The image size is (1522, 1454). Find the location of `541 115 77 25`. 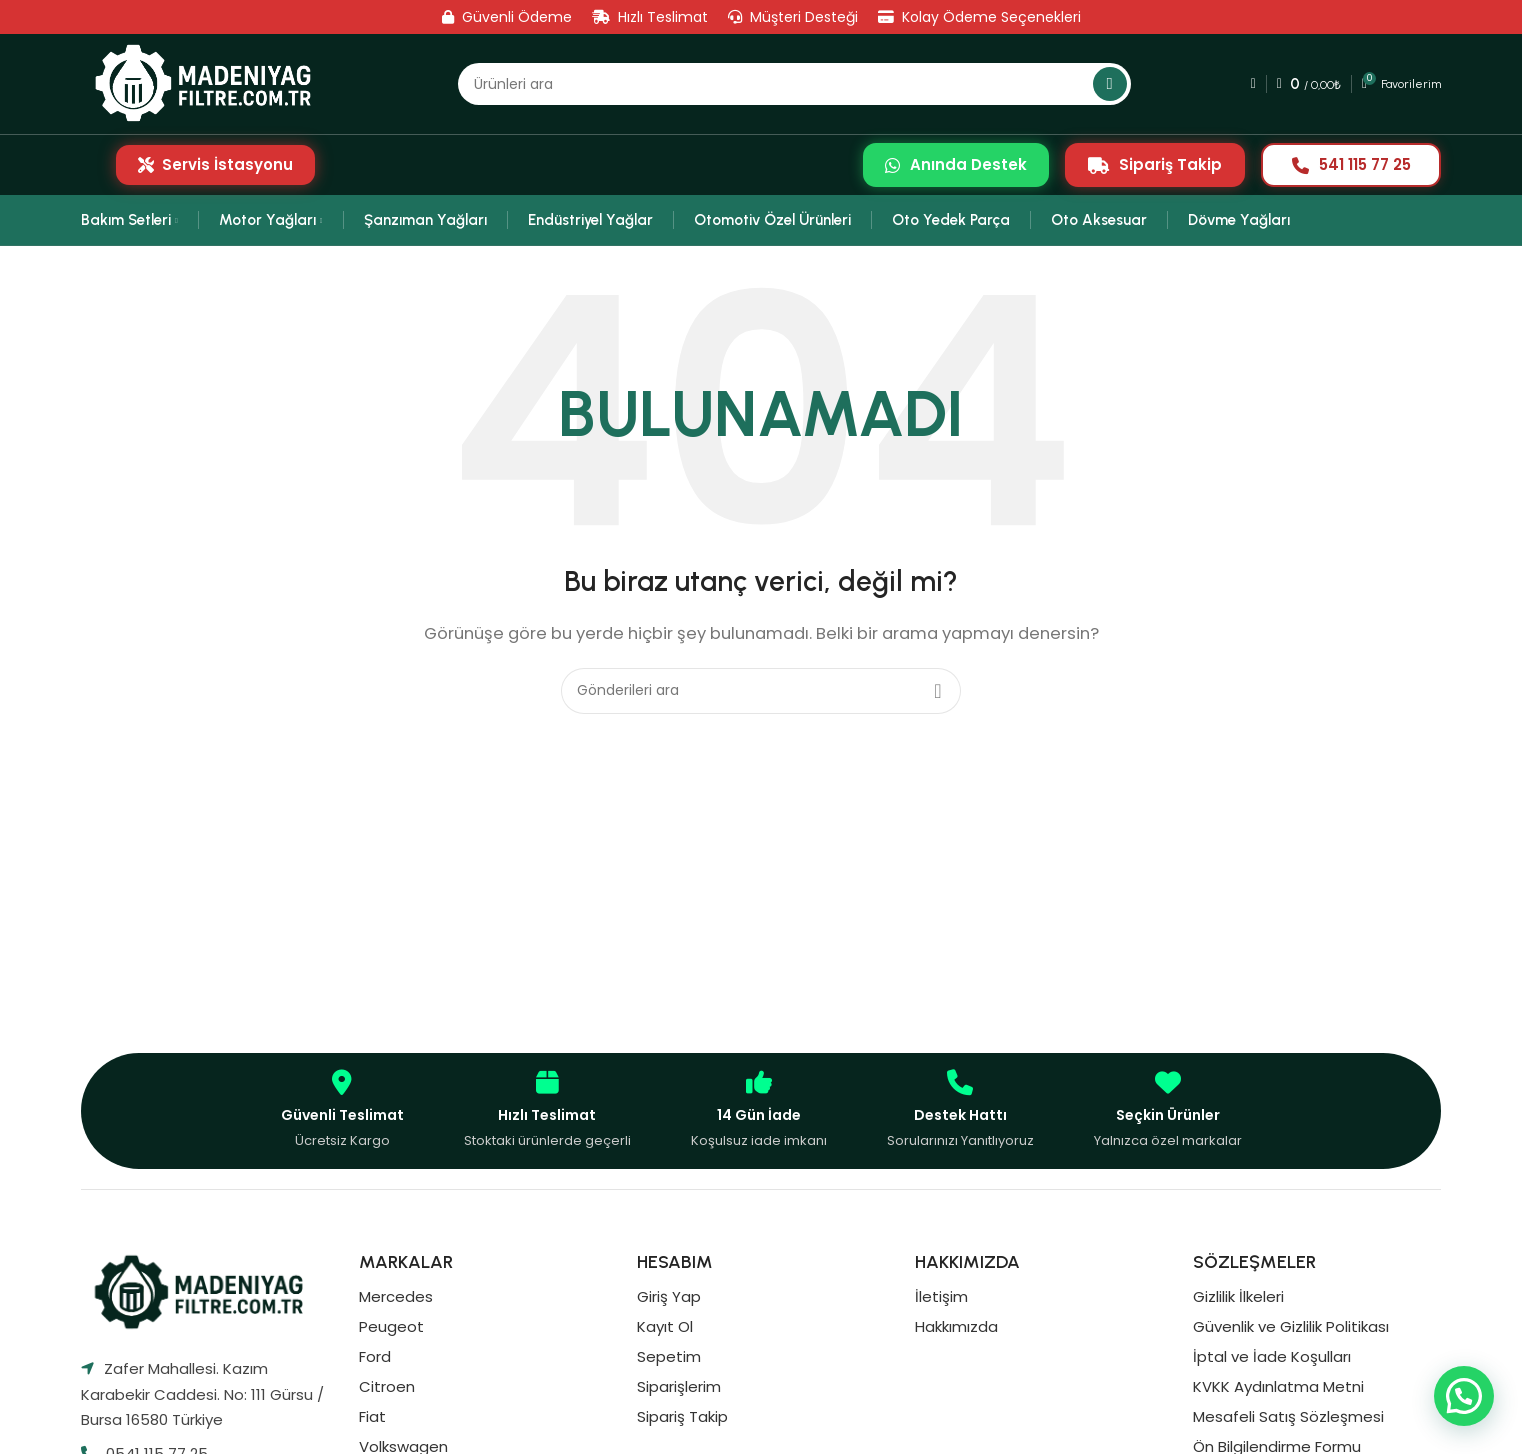

541 115 77 25 is located at coordinates (1351, 164).